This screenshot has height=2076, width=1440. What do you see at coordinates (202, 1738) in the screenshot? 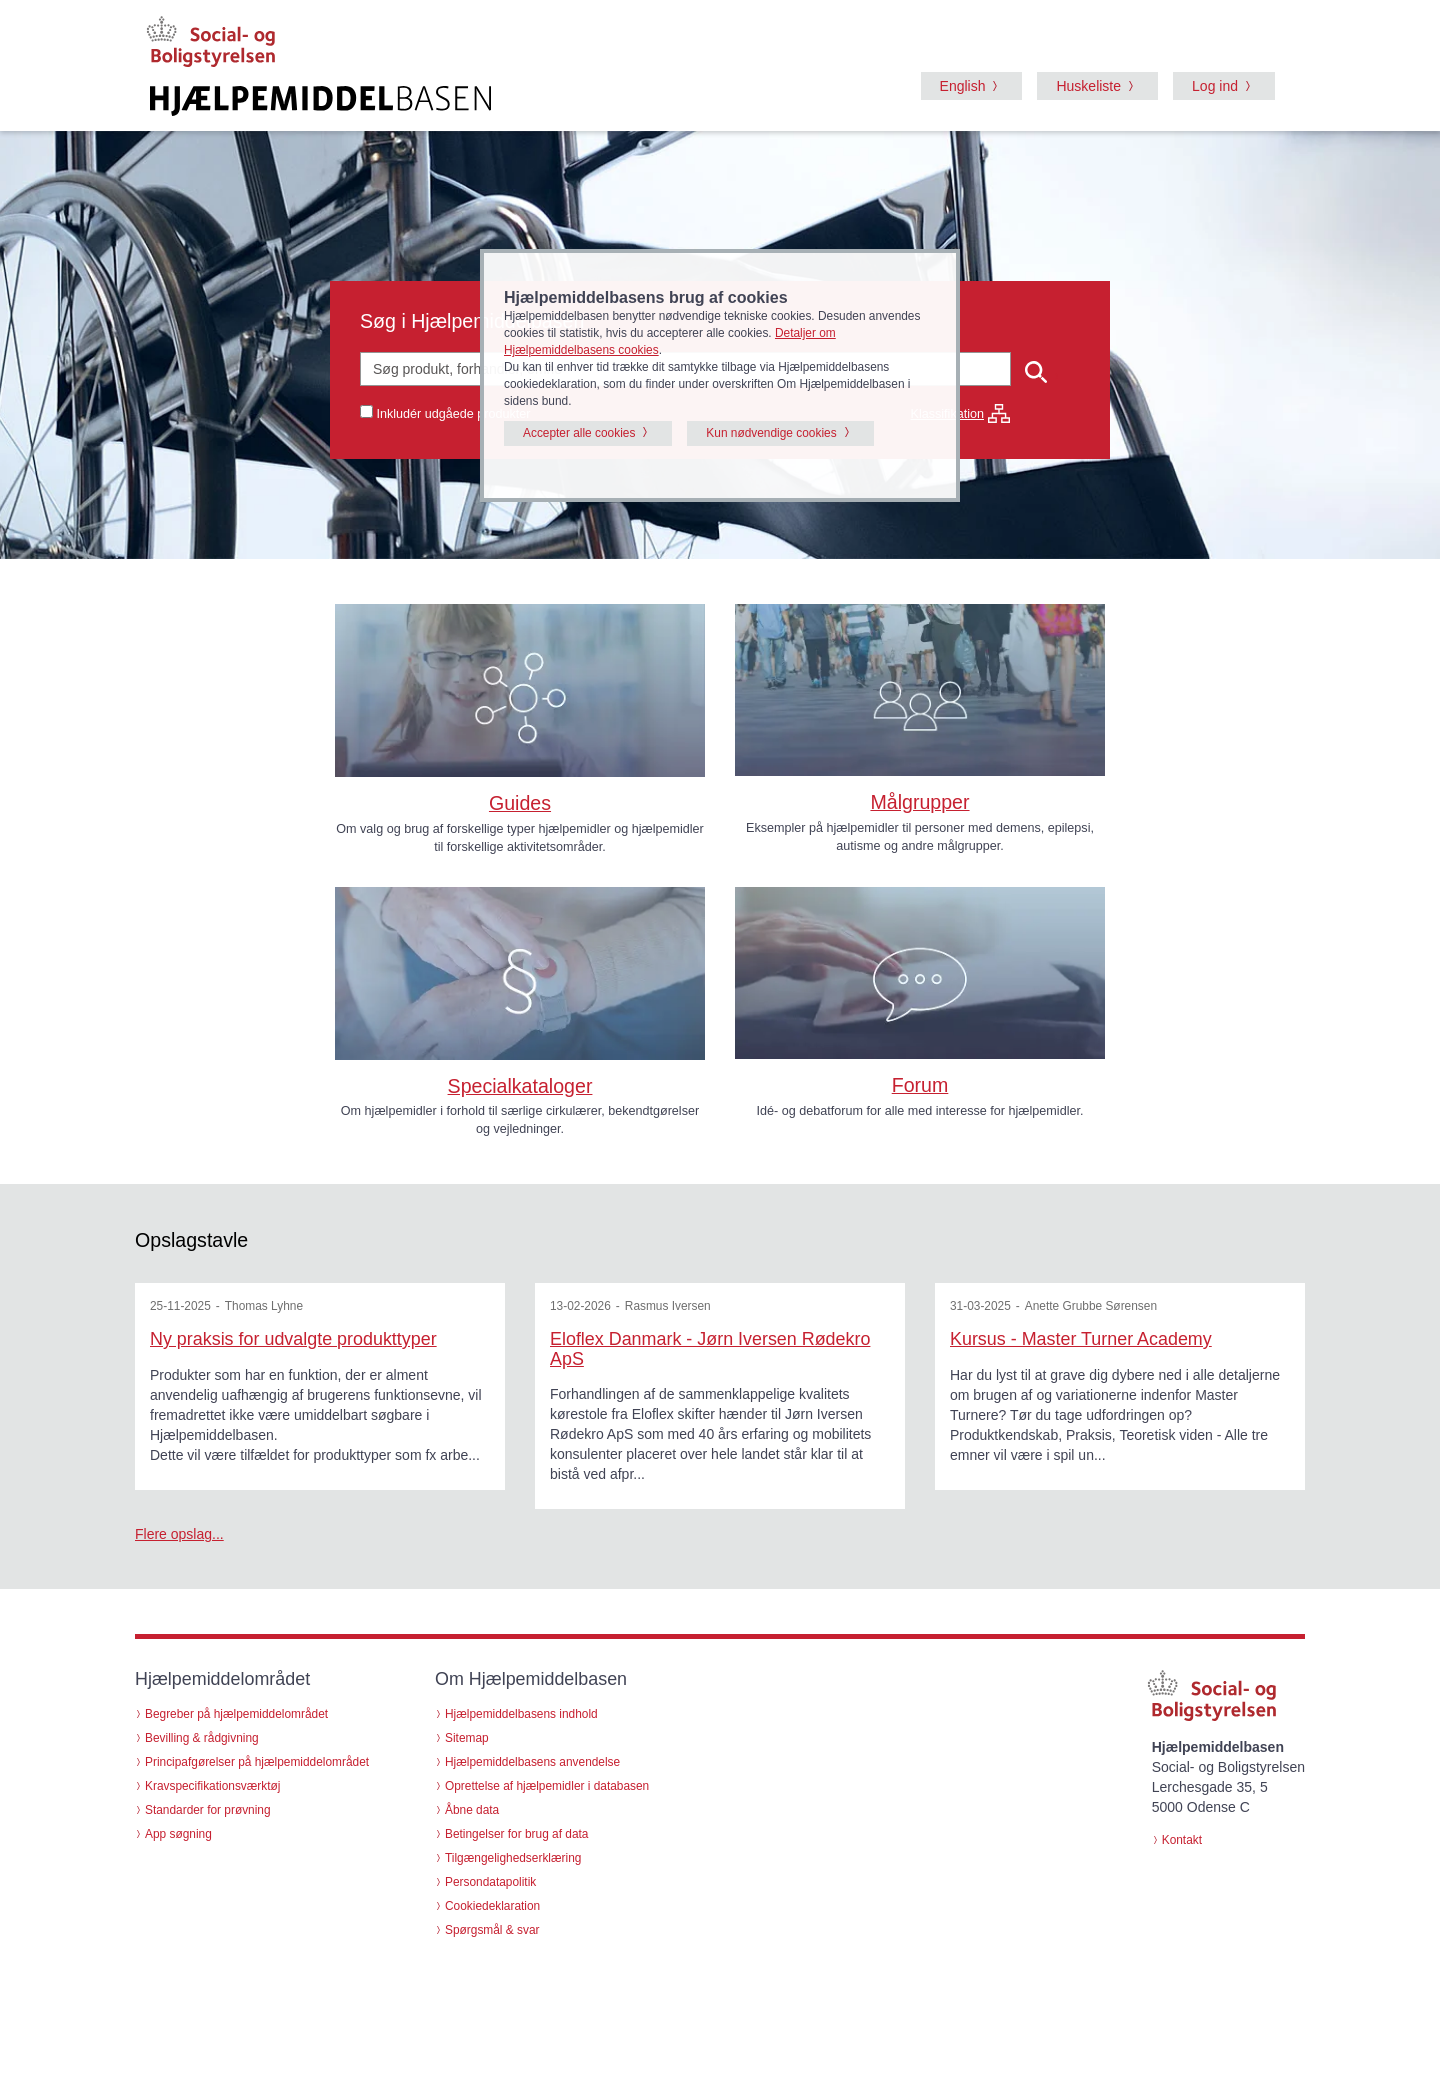
I see `Bevilling & rådgivning` at bounding box center [202, 1738].